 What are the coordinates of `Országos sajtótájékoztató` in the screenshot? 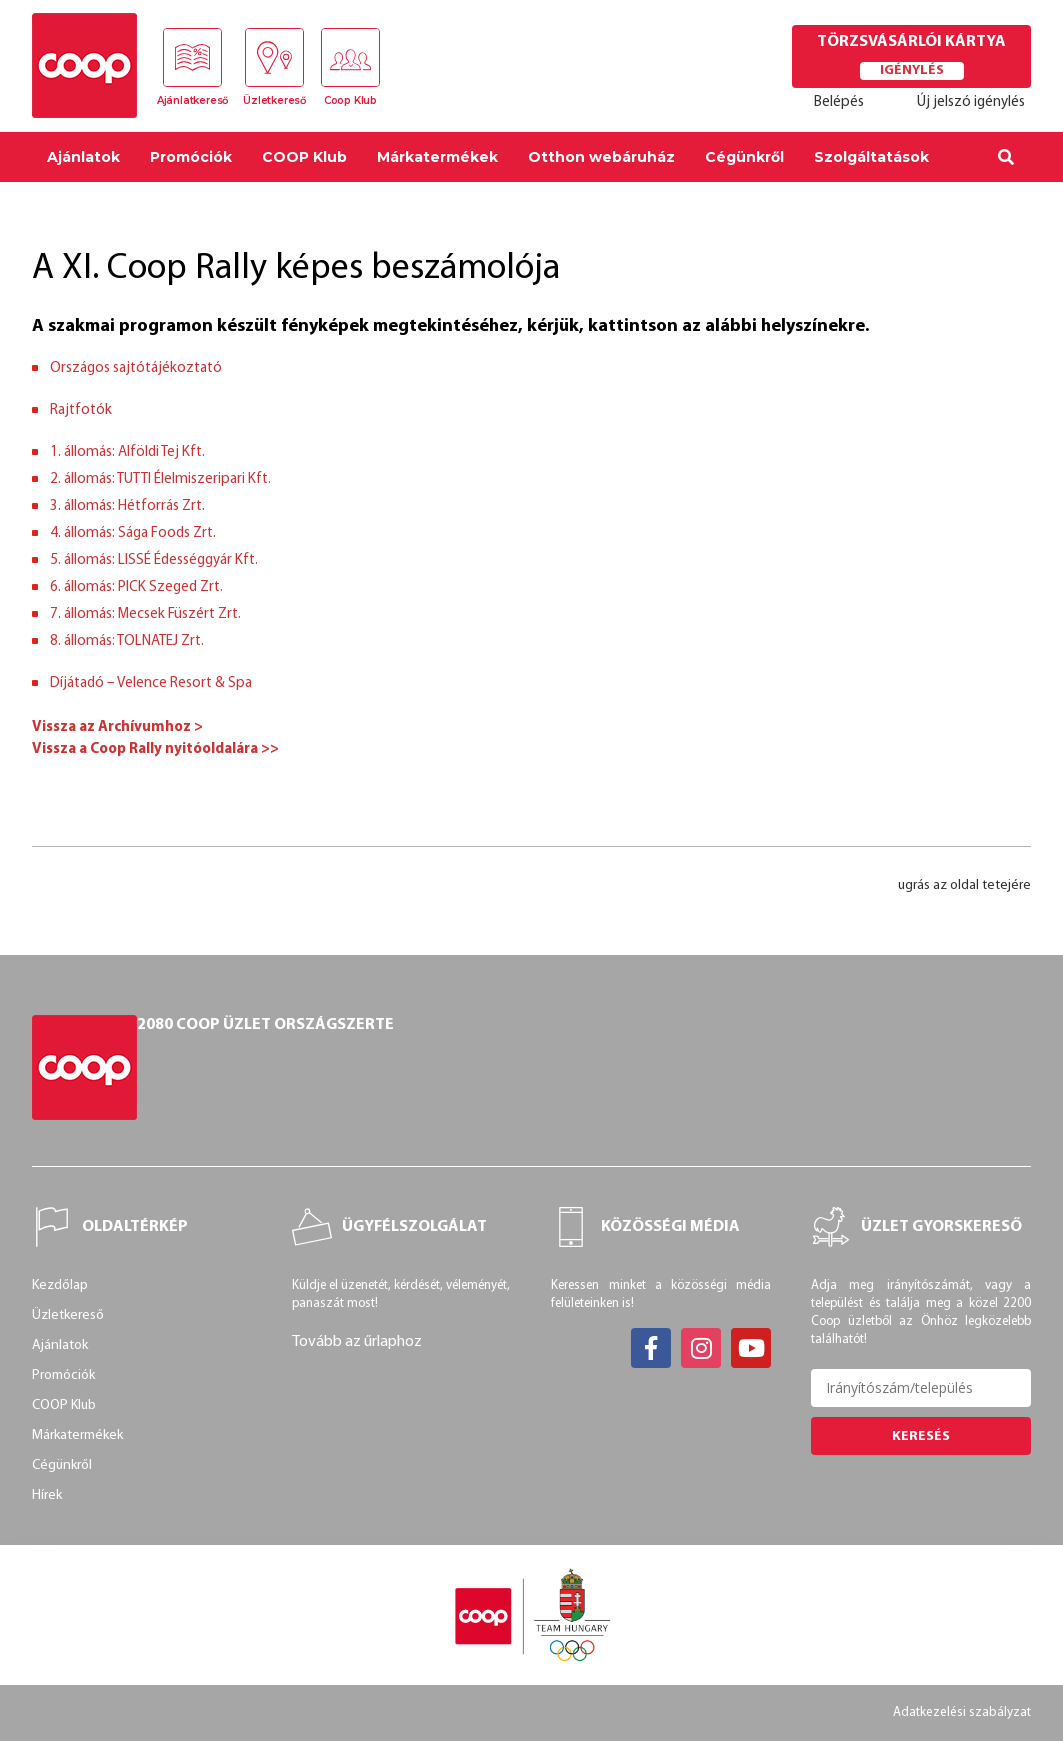 It's located at (136, 368).